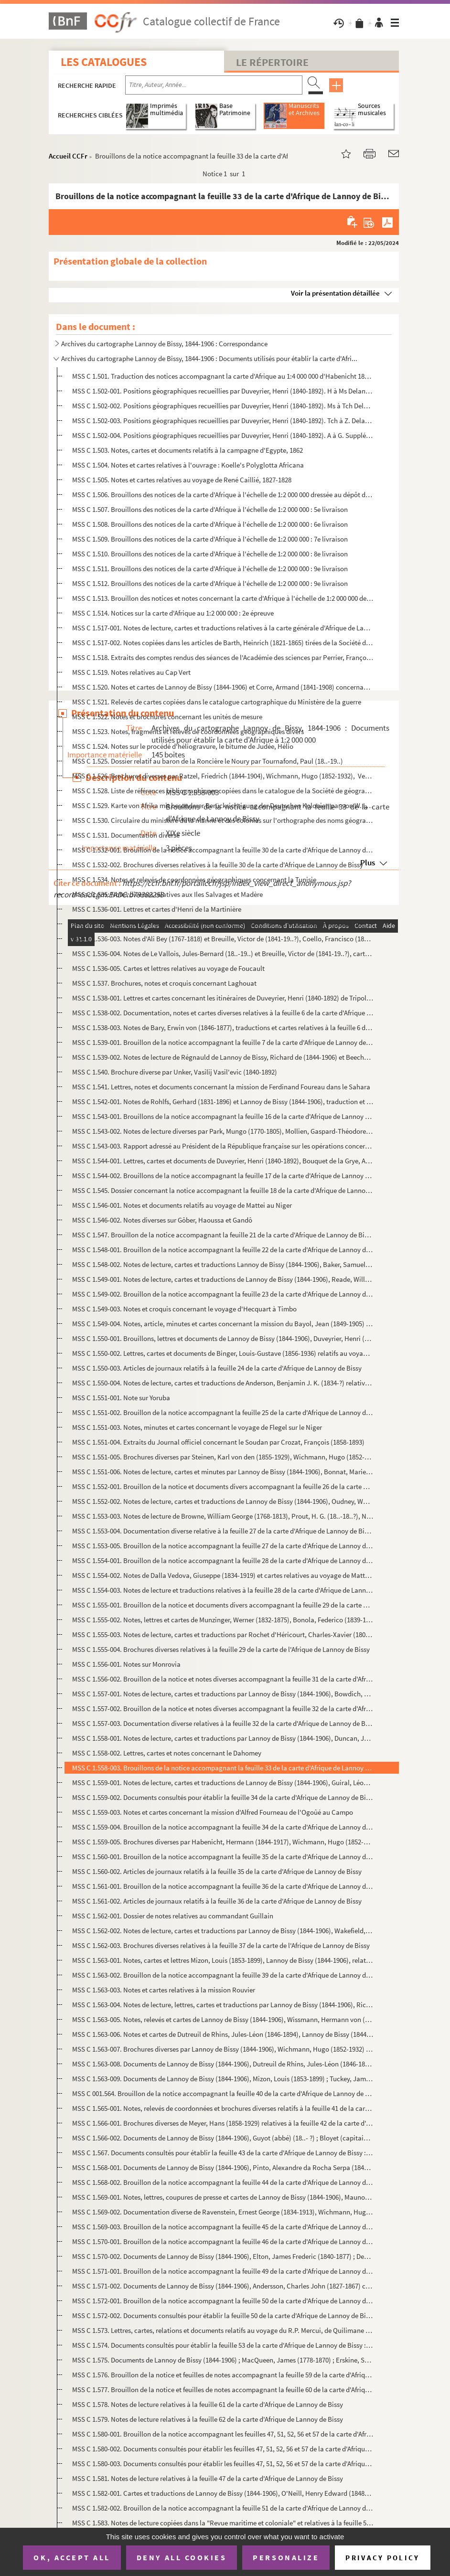  Describe the element at coordinates (222, 1057) in the screenshot. I see `MSS C 1.539-002. Notes de lecture de Régnauld de Lannoy de Bissy, Richard de (1844-1906) et Beechey, Frederick Willia...` at that location.